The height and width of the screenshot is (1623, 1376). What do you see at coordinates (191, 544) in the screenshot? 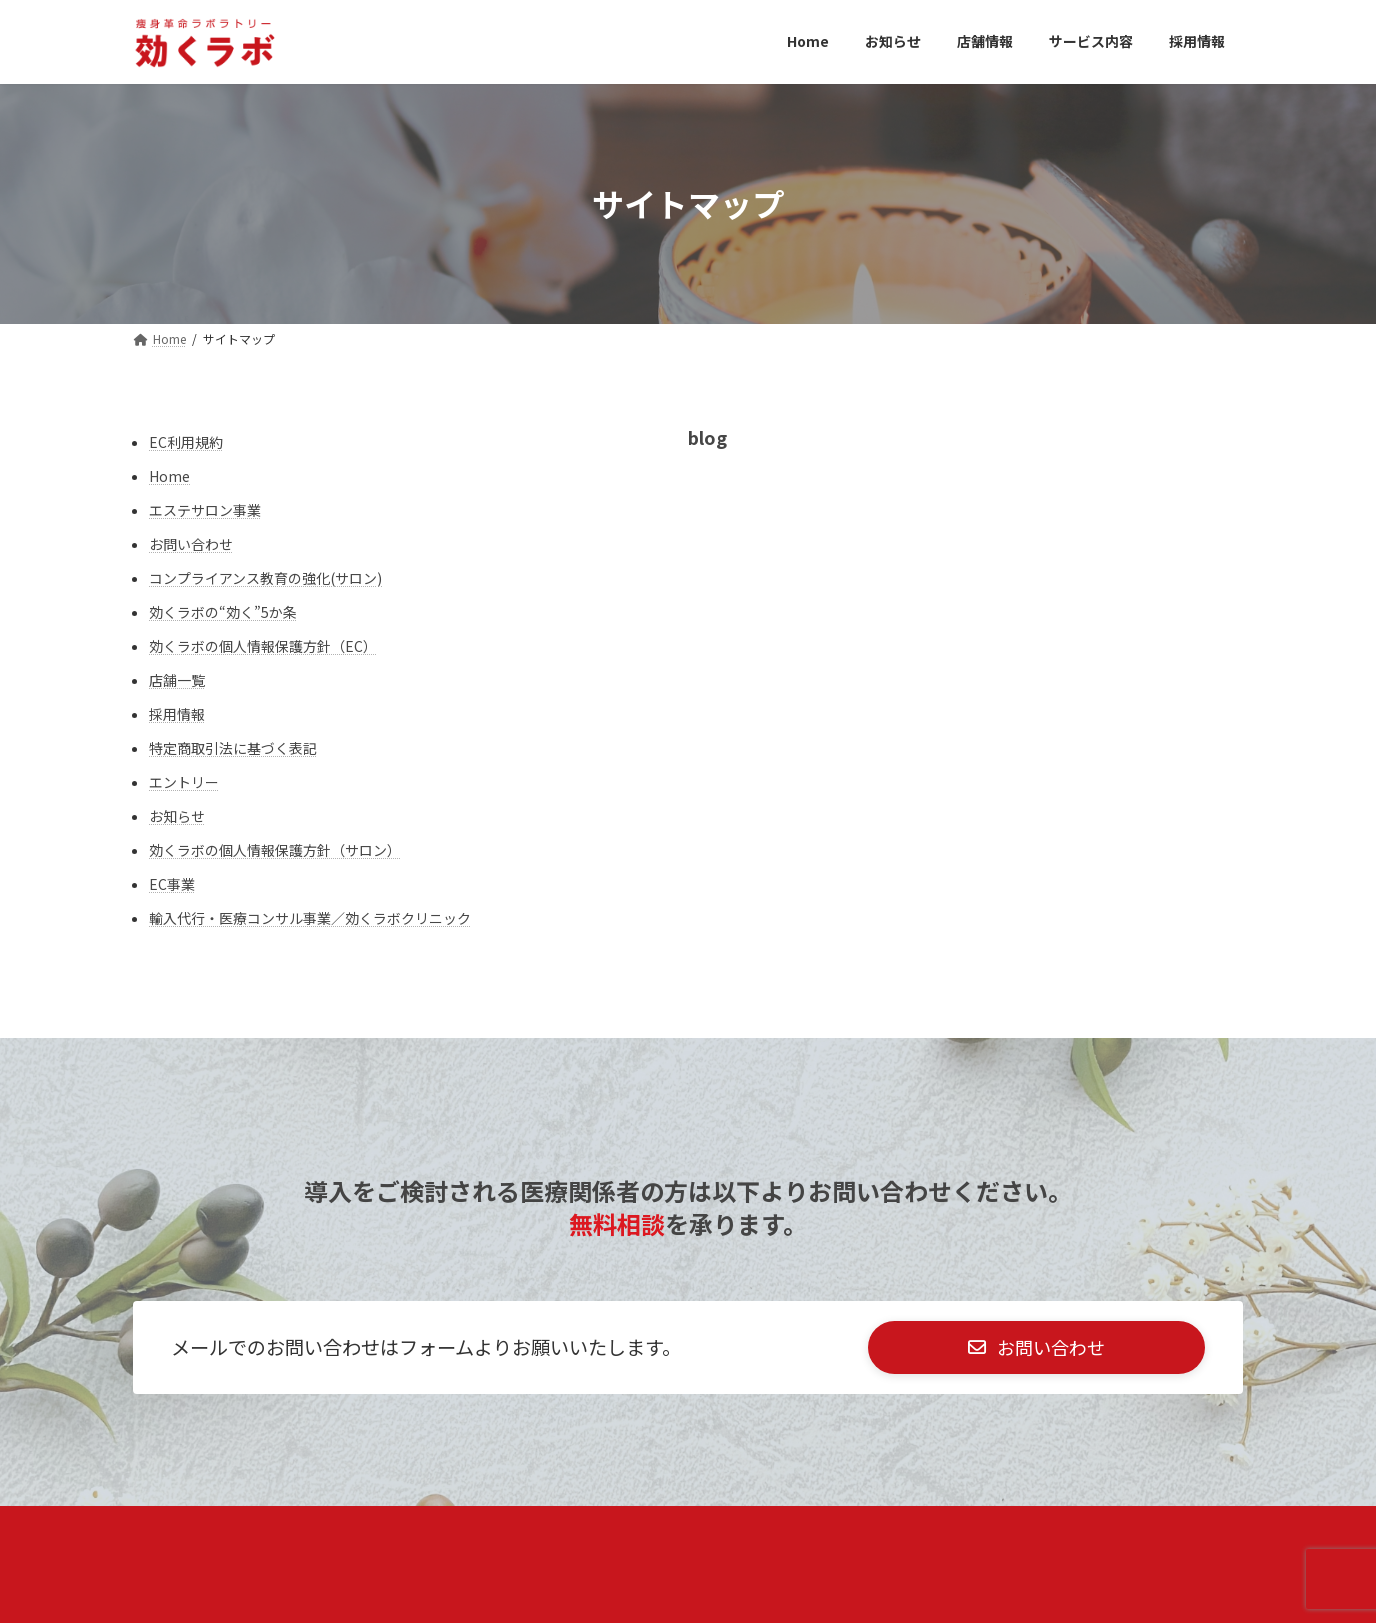
I see `お問い合わせ` at bounding box center [191, 544].